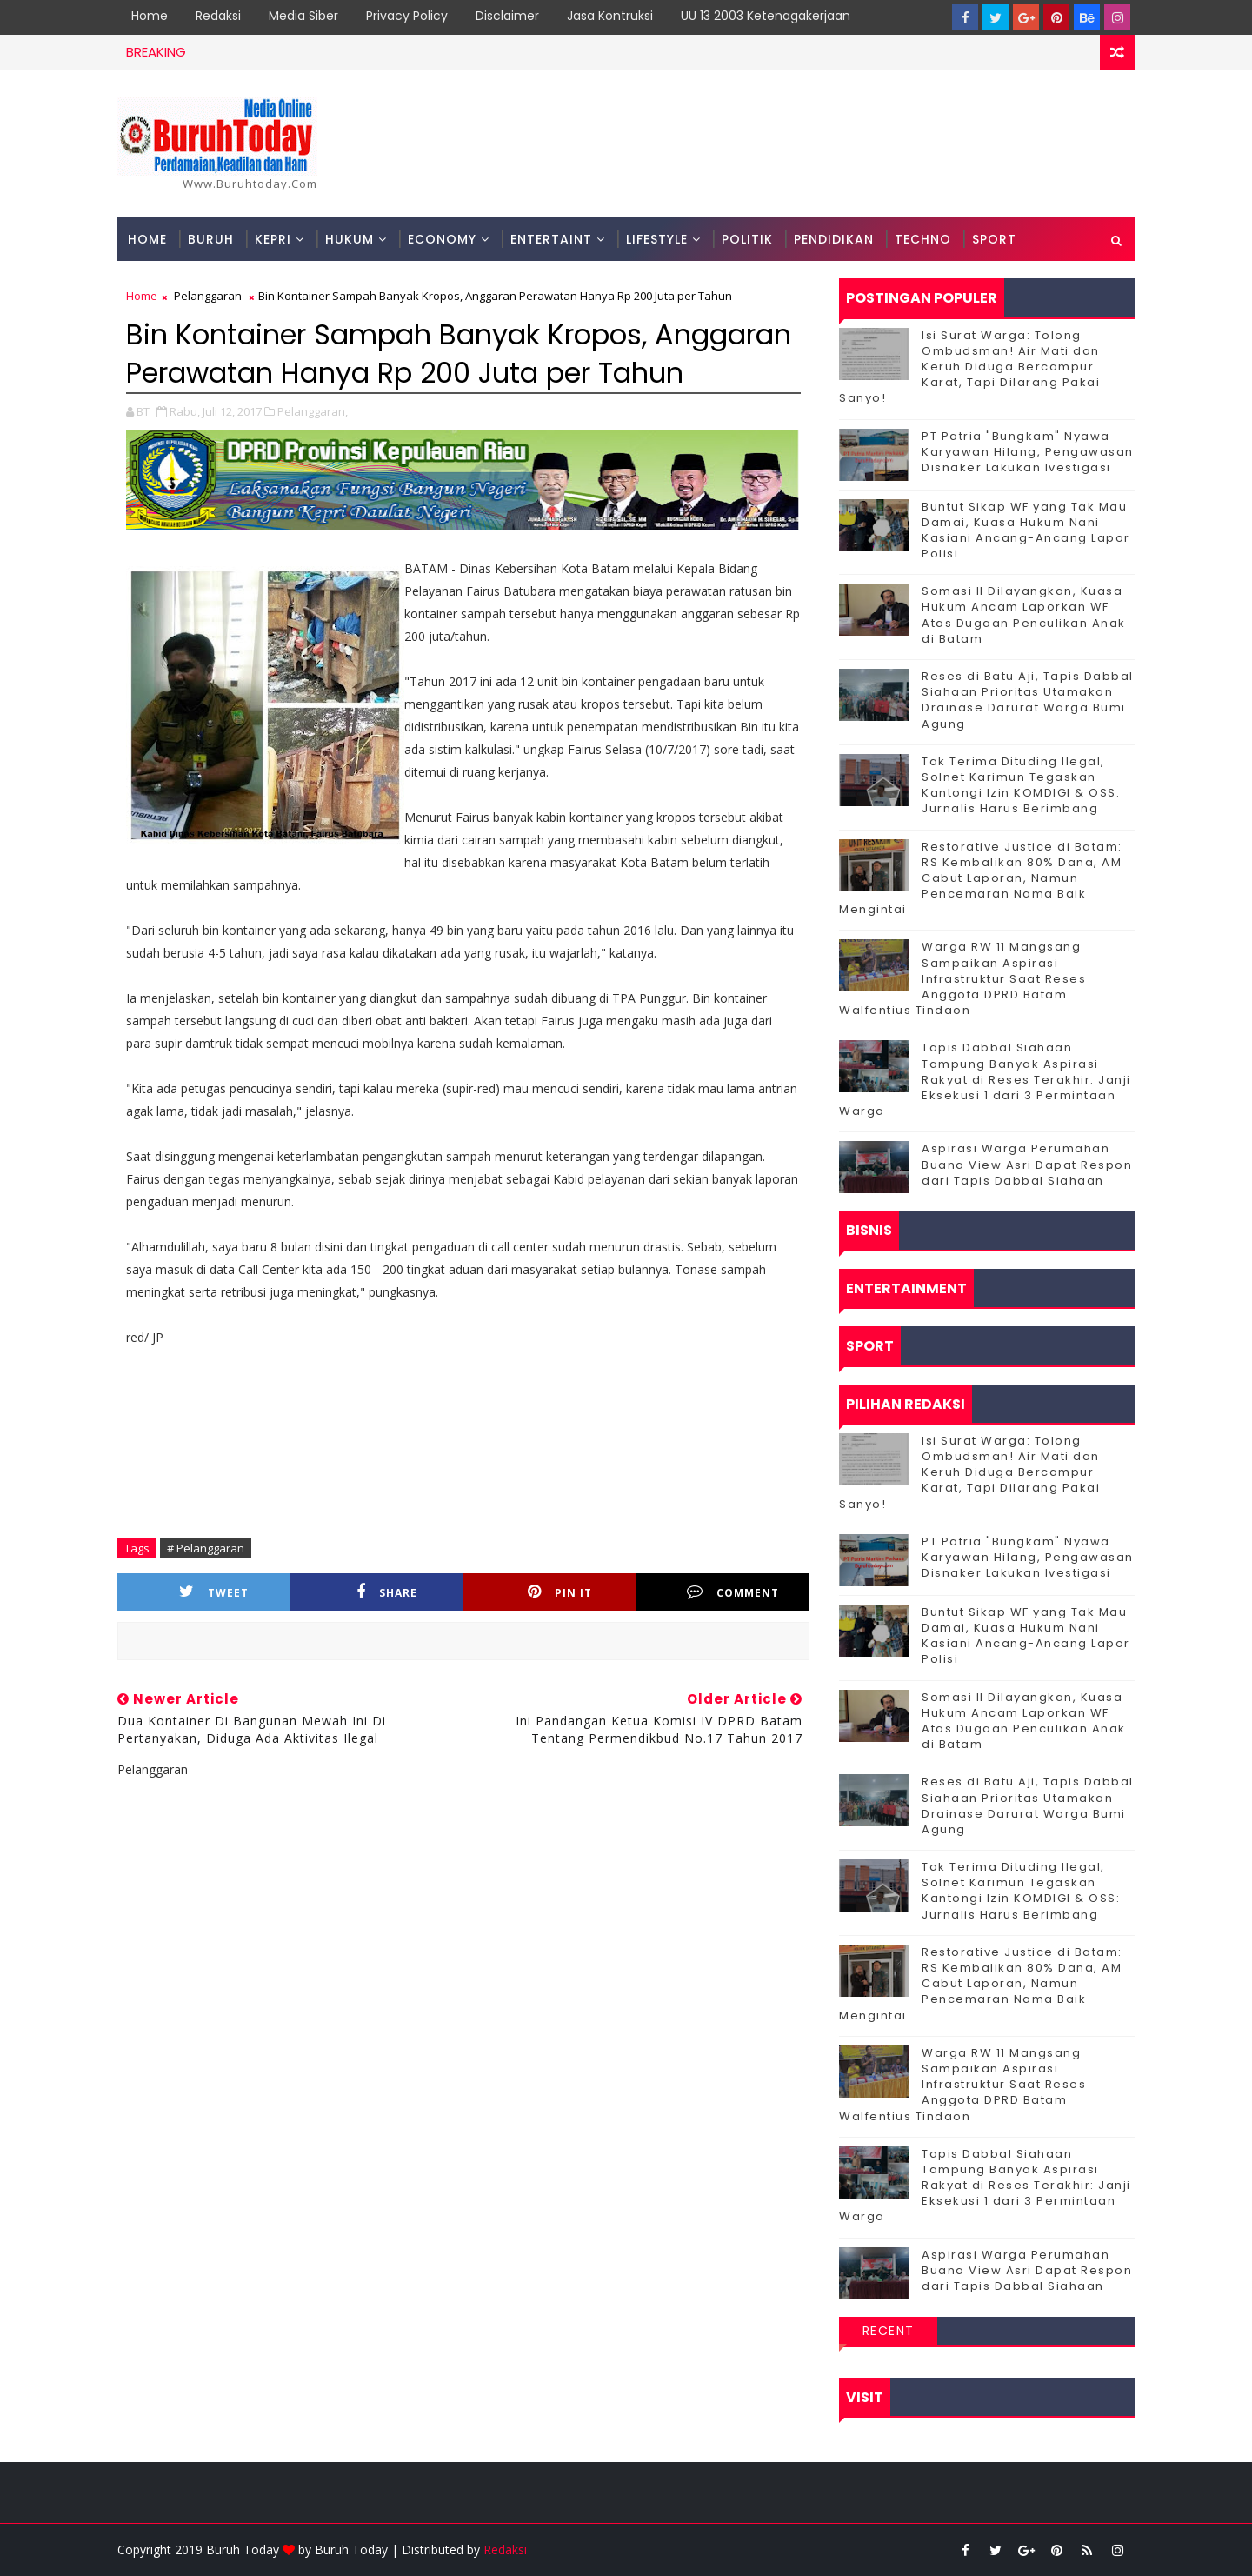 This screenshot has height=2576, width=1252. Describe the element at coordinates (980, 878) in the screenshot. I see `Restorative Justice di Batam: RS Kembalikan 80% Dana, AM Cabut Laporan, Namun Pencemaran Nama Baik Mengintai` at that location.